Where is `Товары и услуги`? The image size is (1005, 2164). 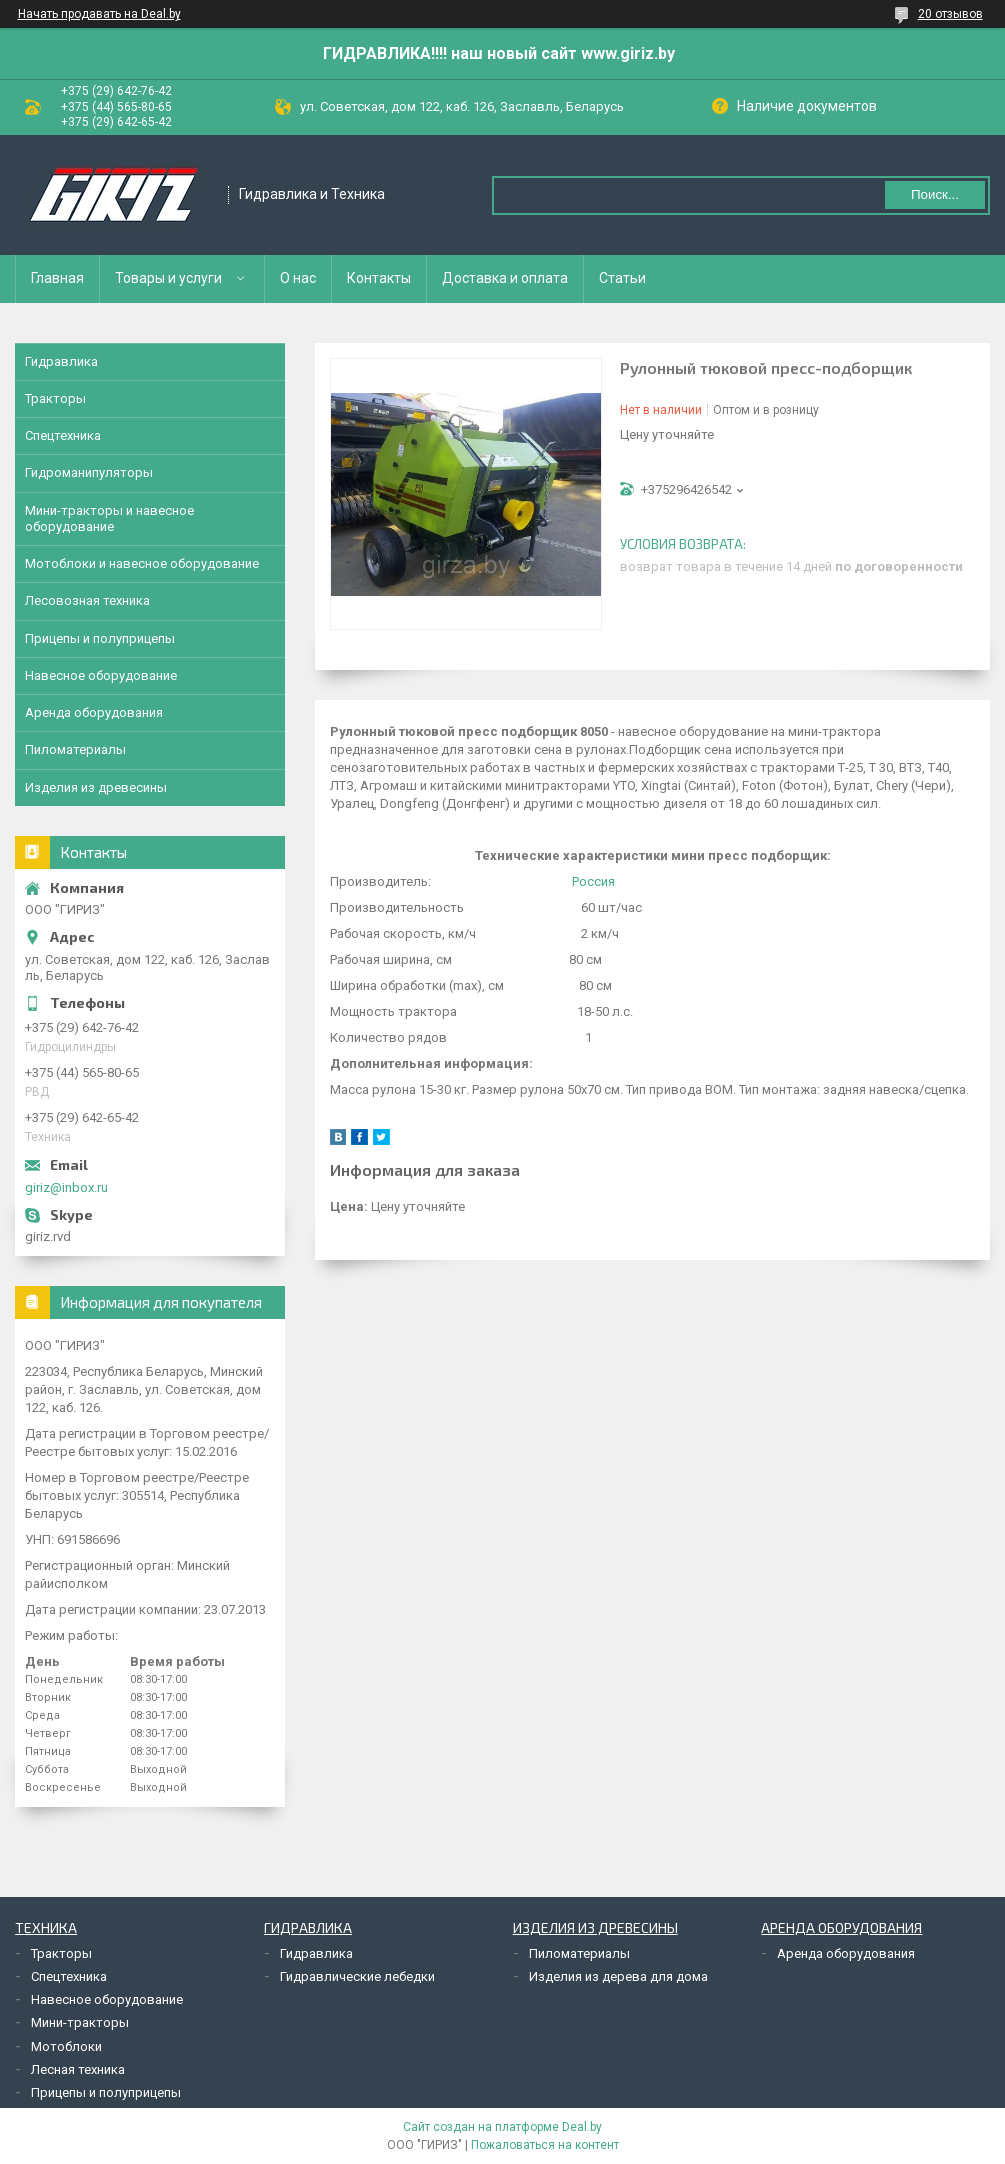
Товары и услуги is located at coordinates (168, 278).